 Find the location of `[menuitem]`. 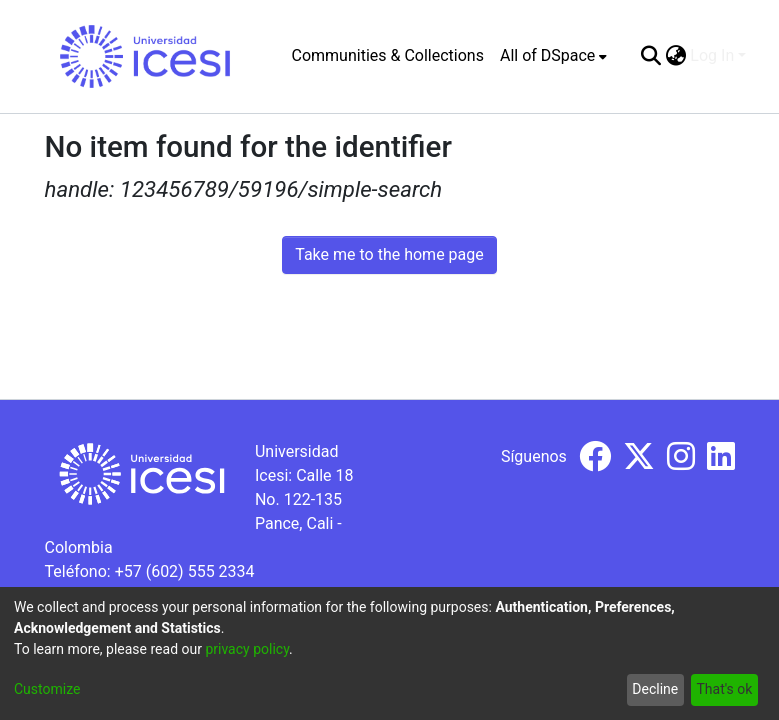

[menuitem] is located at coordinates (553, 56).